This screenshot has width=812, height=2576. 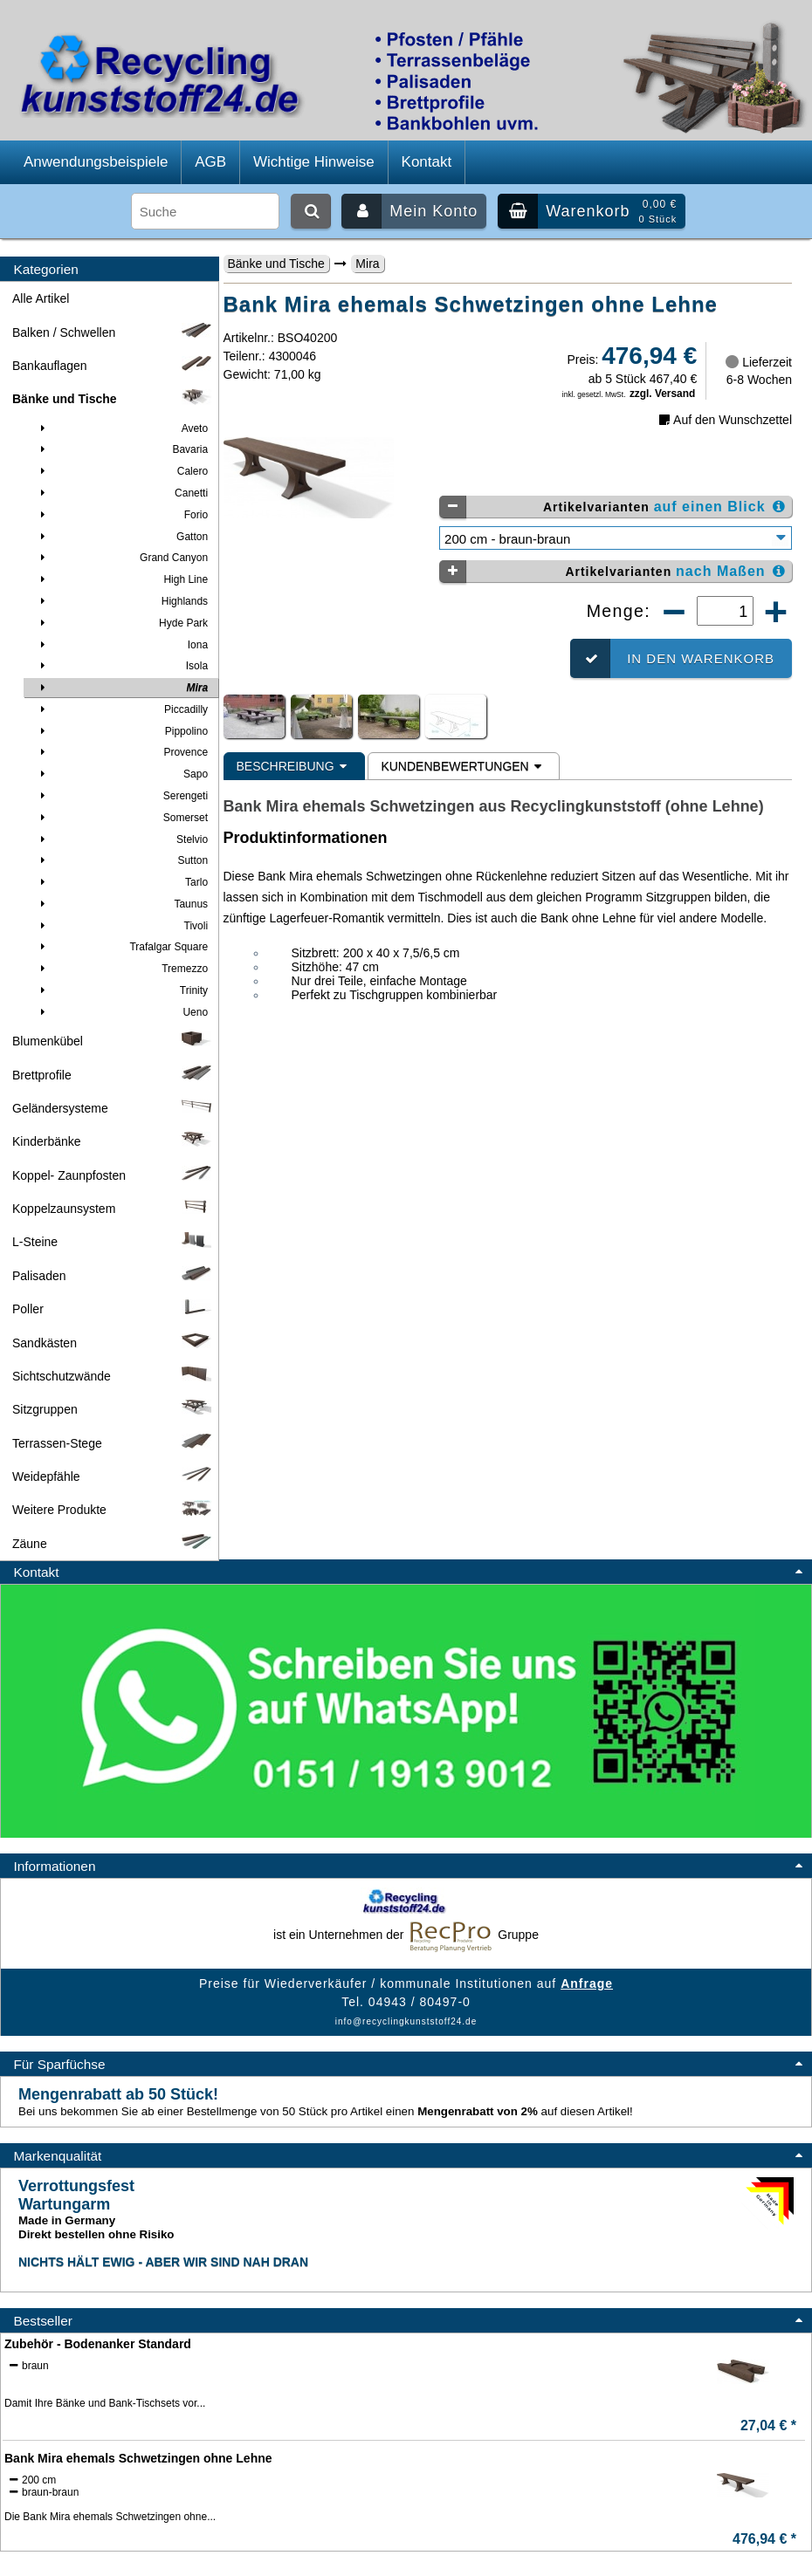 I want to click on Koppel- Zaunpfosten, so click(x=113, y=1175).